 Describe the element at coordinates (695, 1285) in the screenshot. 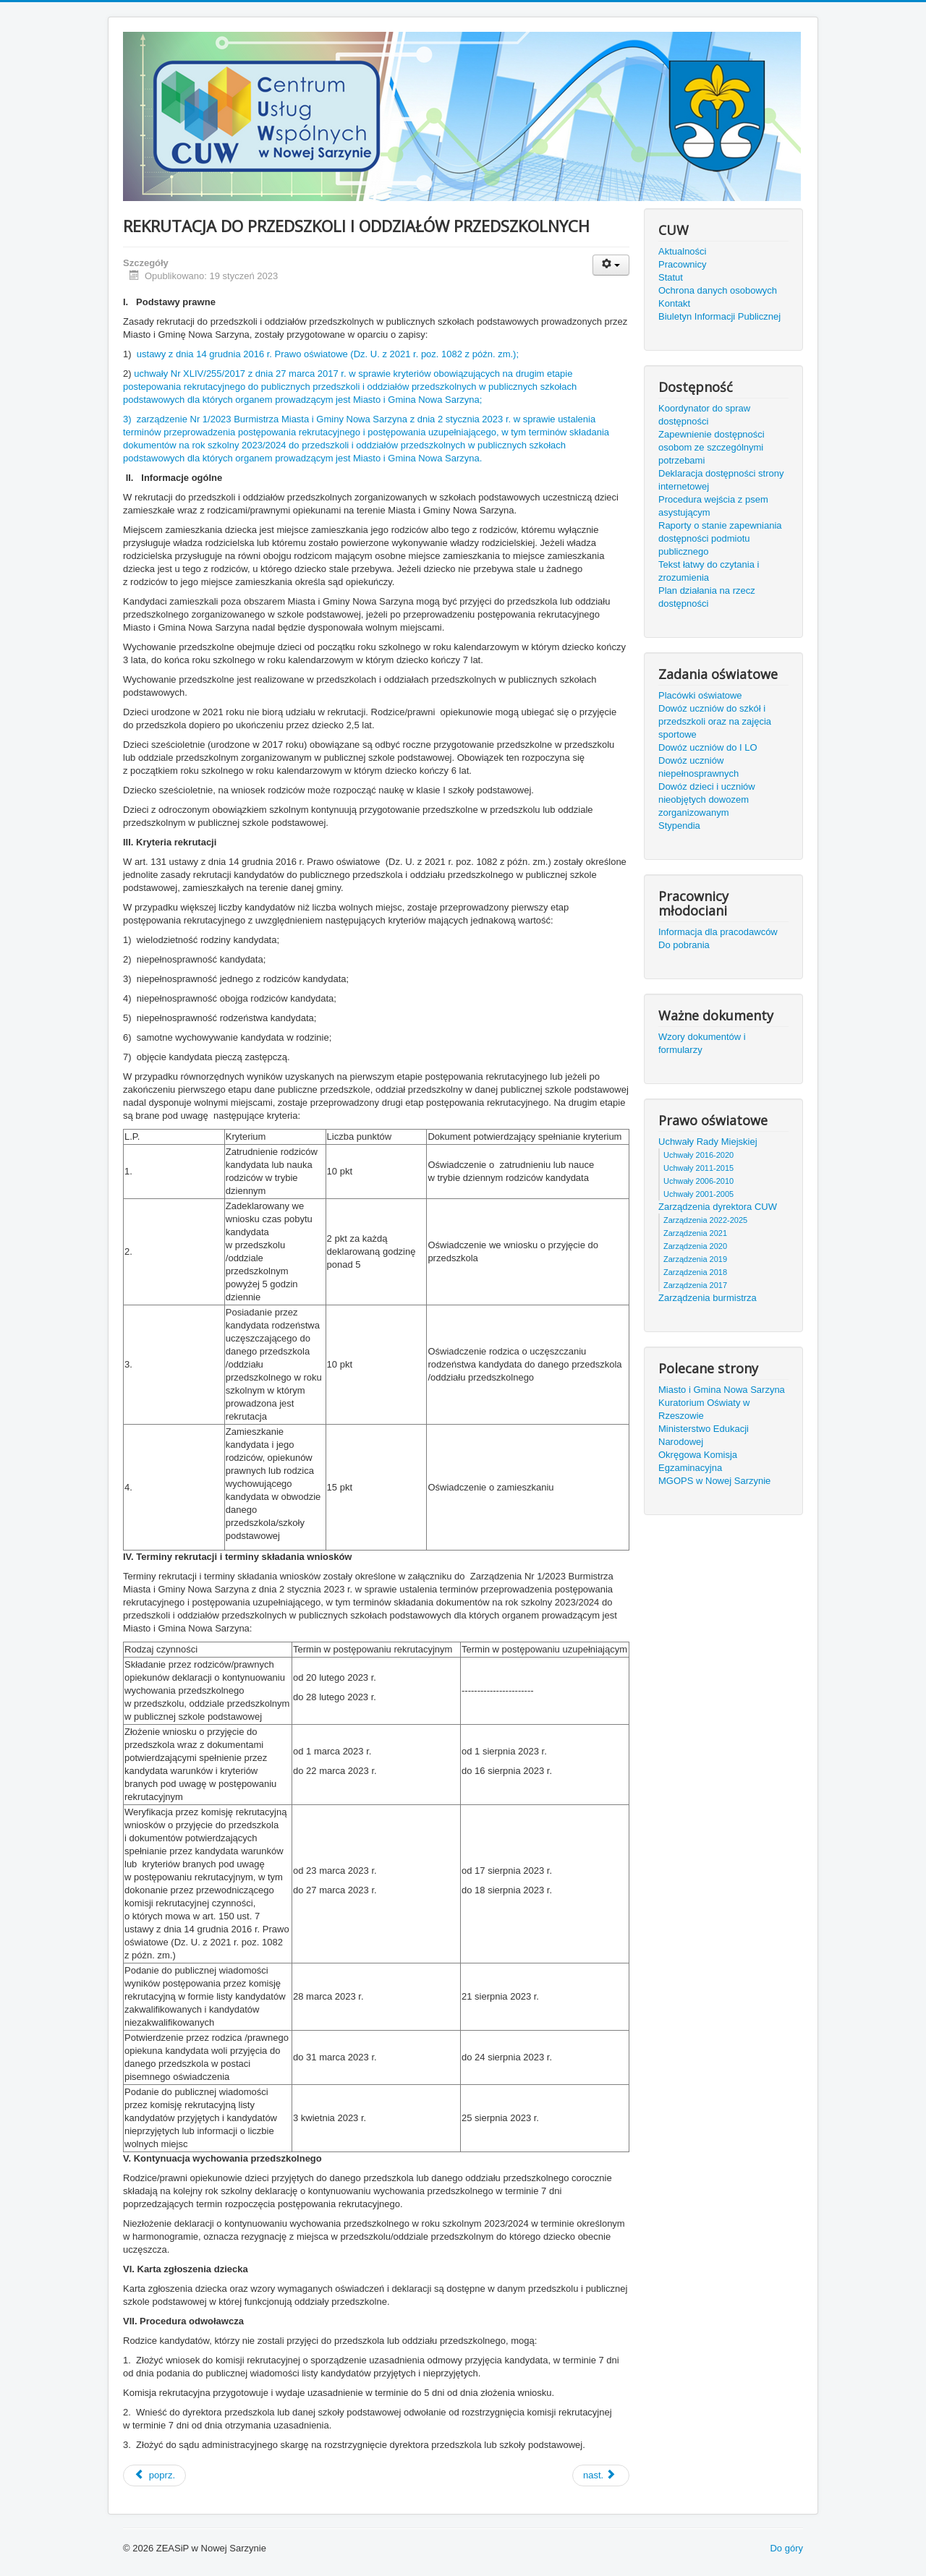

I see `Zarządzenia 2017` at that location.